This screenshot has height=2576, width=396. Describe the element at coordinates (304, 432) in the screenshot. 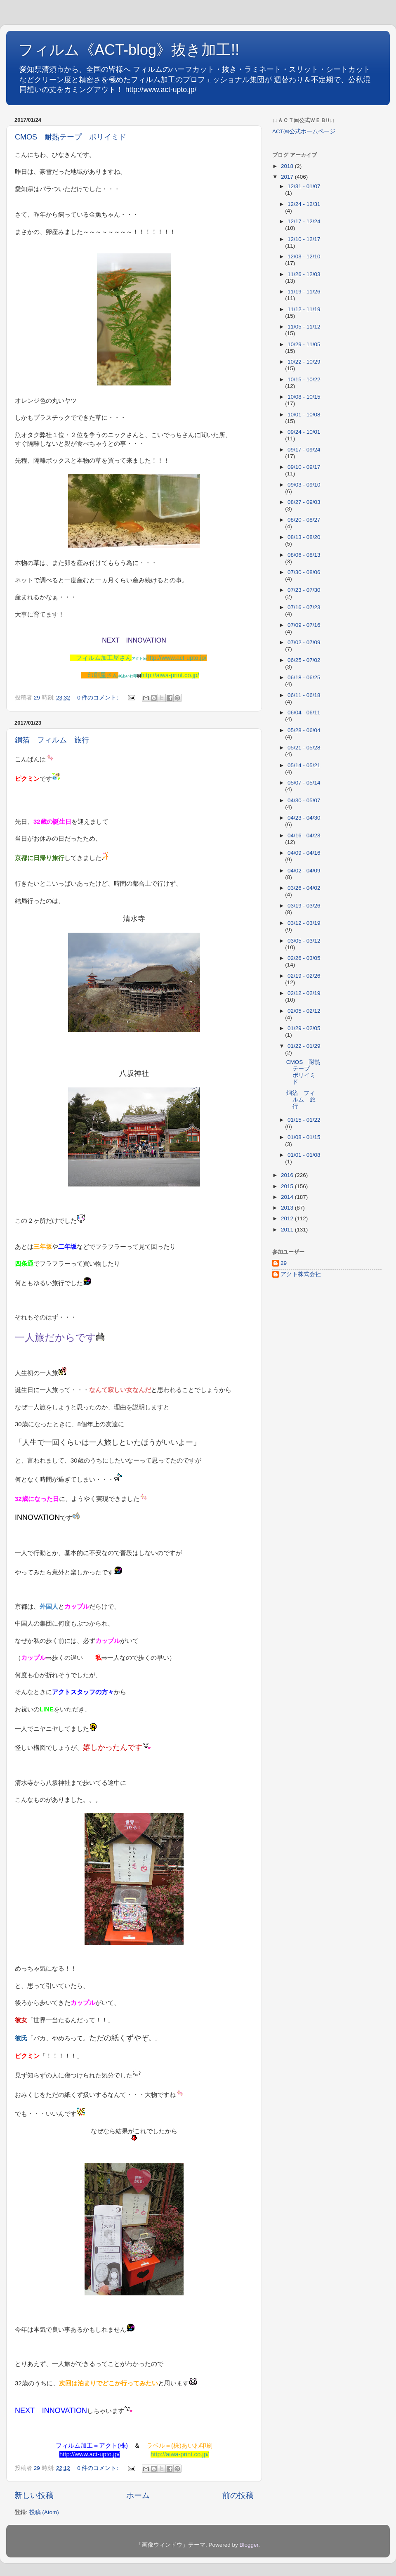

I see `09/24 - 10/01` at that location.